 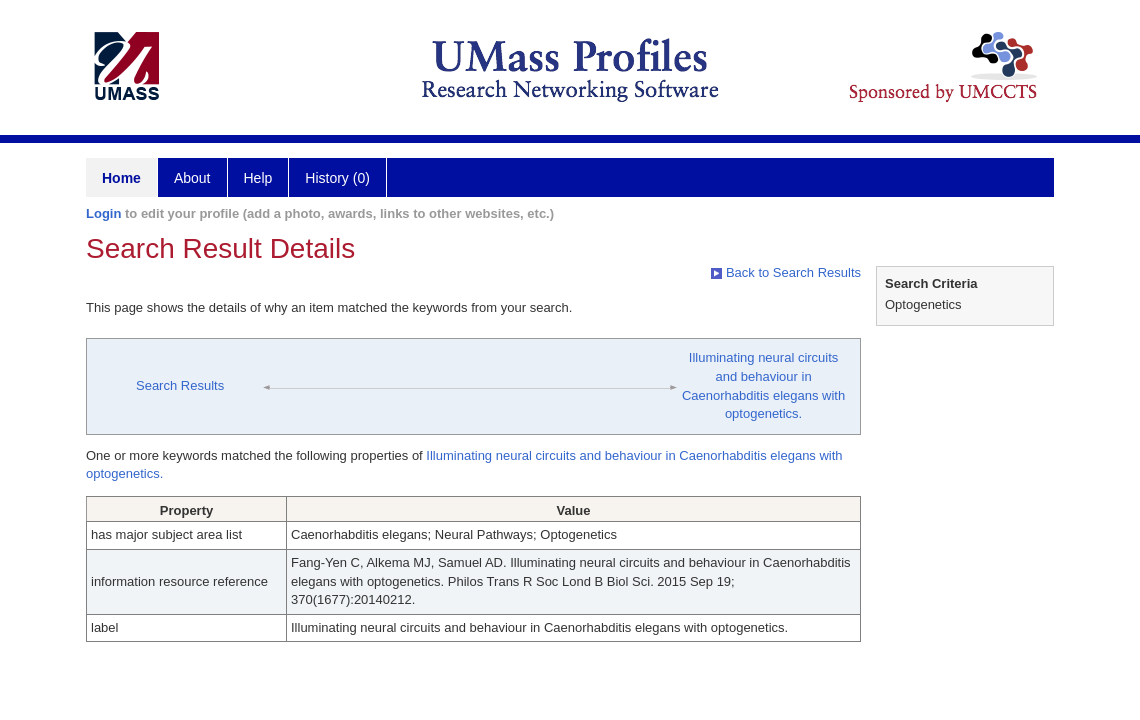 What do you see at coordinates (337, 178) in the screenshot?
I see `History (0)` at bounding box center [337, 178].